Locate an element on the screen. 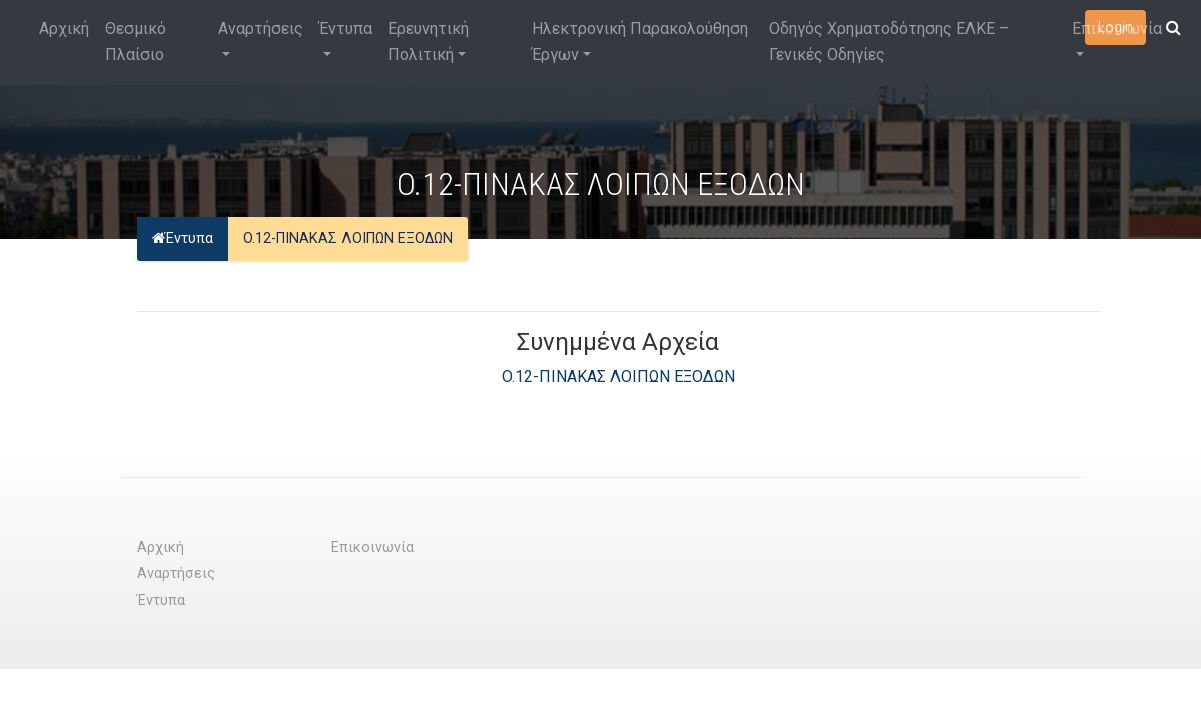 The height and width of the screenshot is (720, 1201). Επικοινωνία is located at coordinates (1117, 28).